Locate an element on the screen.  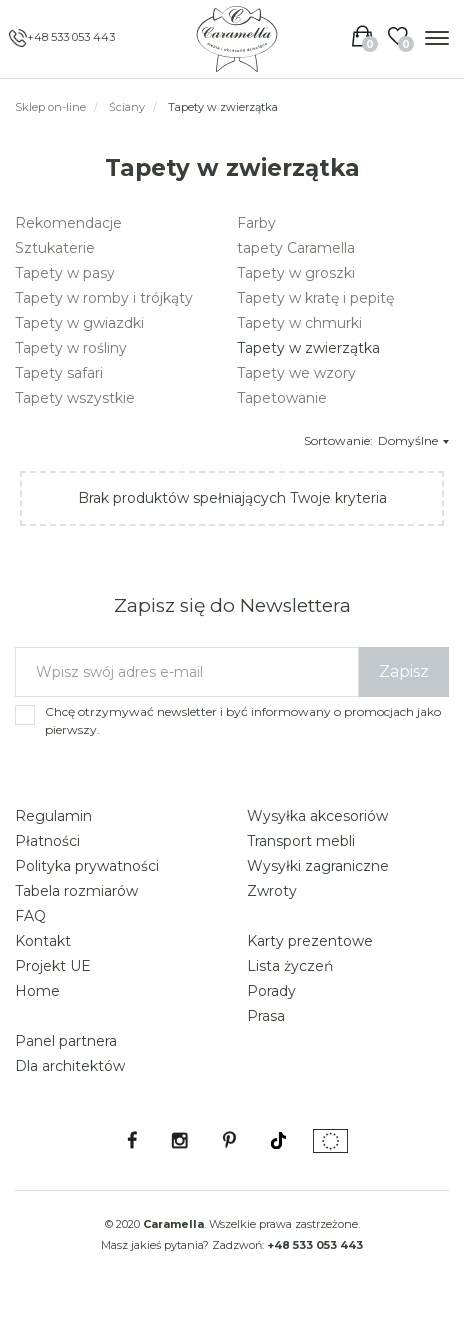
Sztukaterie is located at coordinates (55, 248).